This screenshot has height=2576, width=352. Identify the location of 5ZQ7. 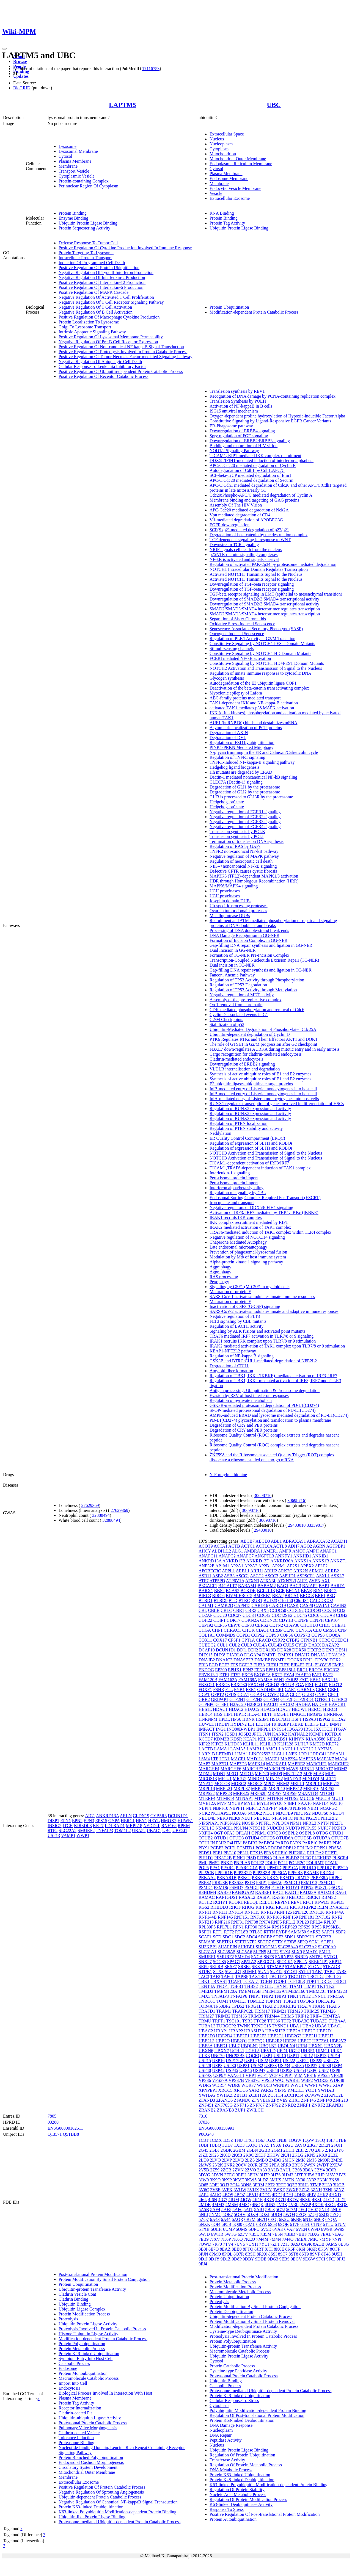
(204, 2219).